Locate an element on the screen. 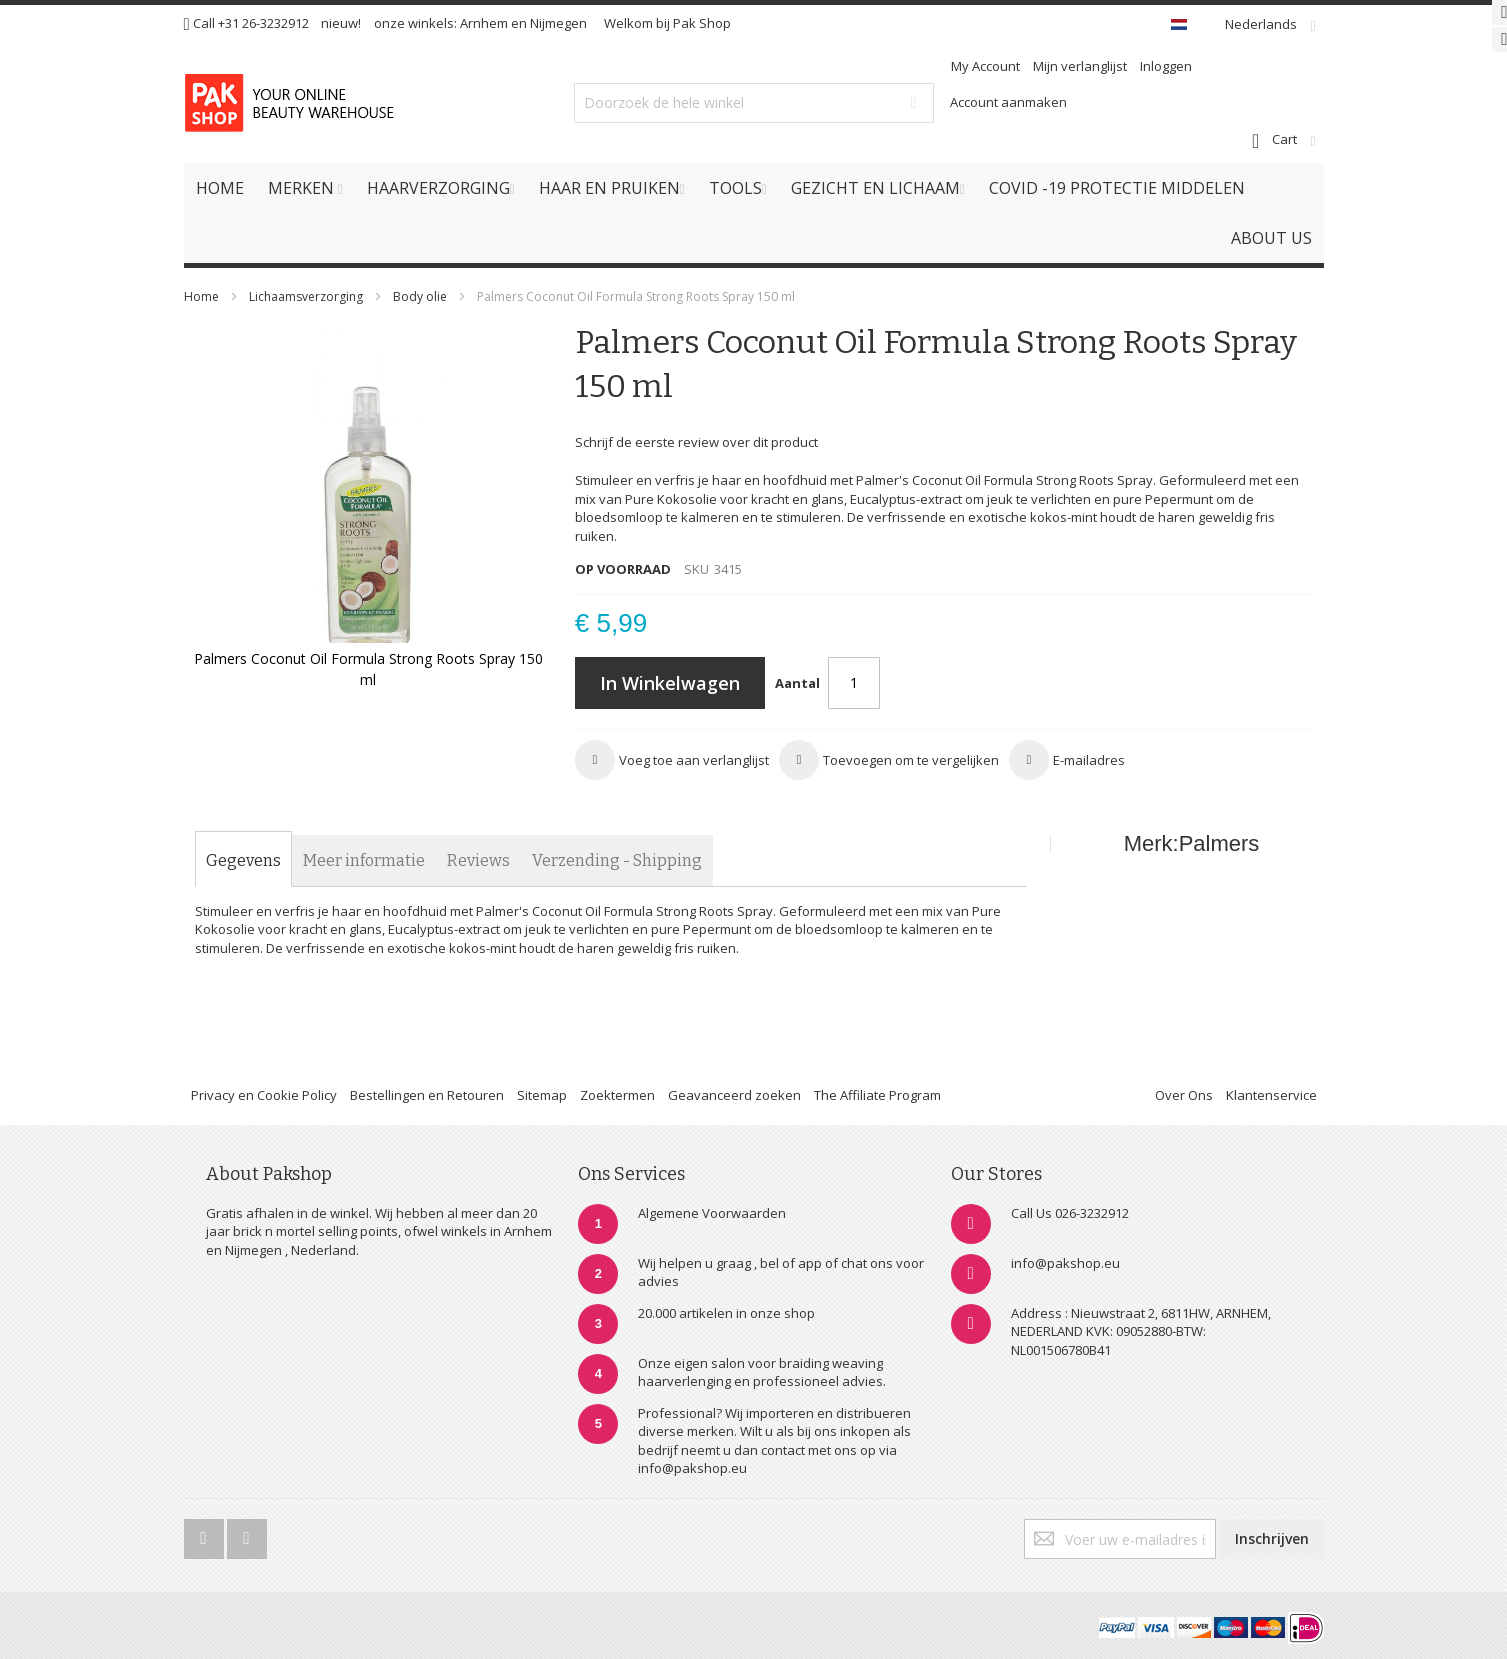 The width and height of the screenshot is (1507, 1659). Geavanceerd zoeken is located at coordinates (734, 1095).